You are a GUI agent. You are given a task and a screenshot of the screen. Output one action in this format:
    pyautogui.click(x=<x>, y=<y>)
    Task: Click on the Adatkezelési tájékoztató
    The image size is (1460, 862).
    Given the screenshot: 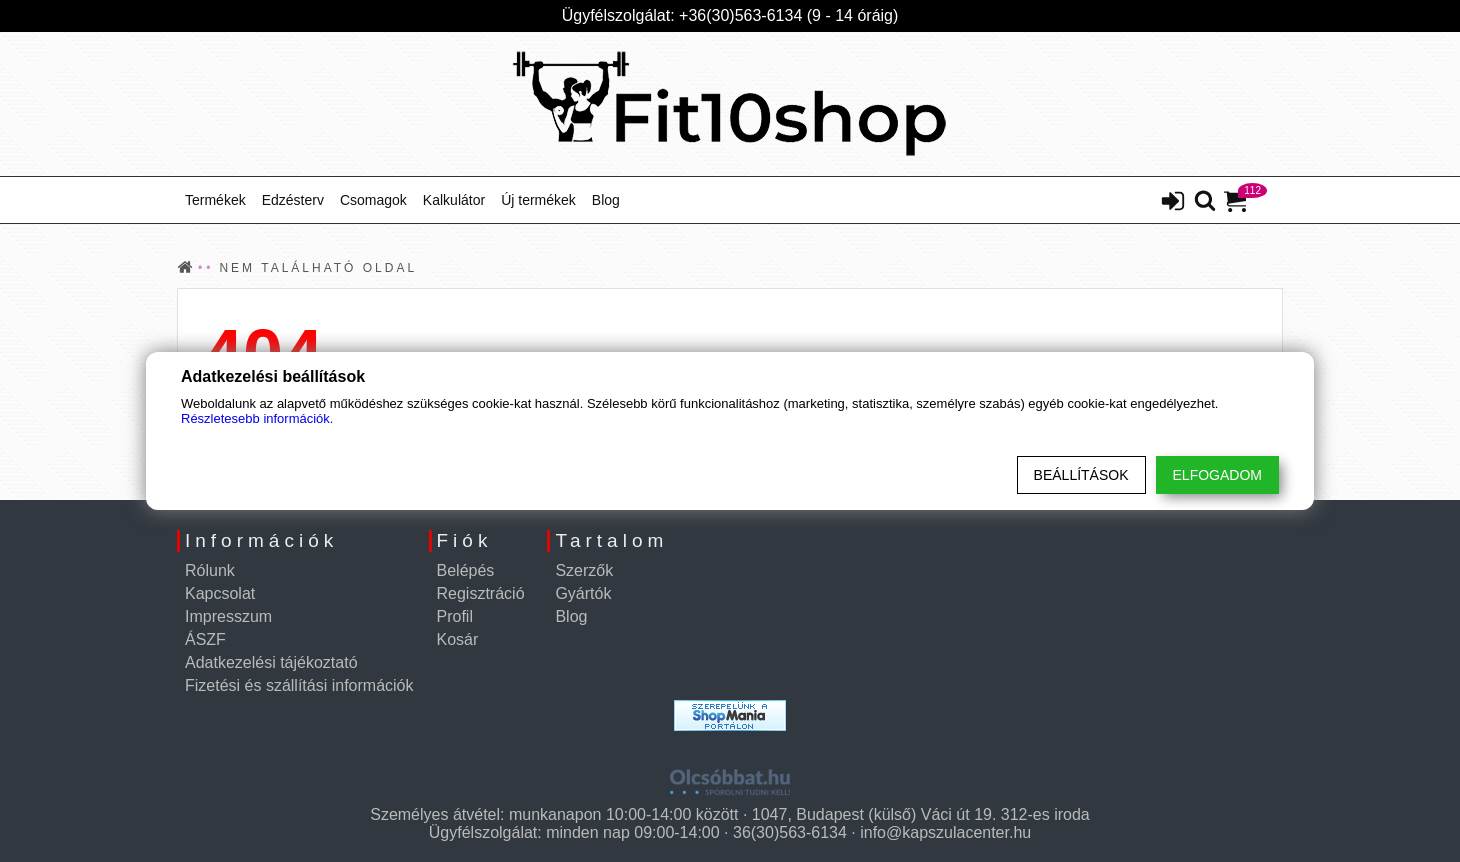 What is the action you would take?
    pyautogui.click(x=271, y=662)
    